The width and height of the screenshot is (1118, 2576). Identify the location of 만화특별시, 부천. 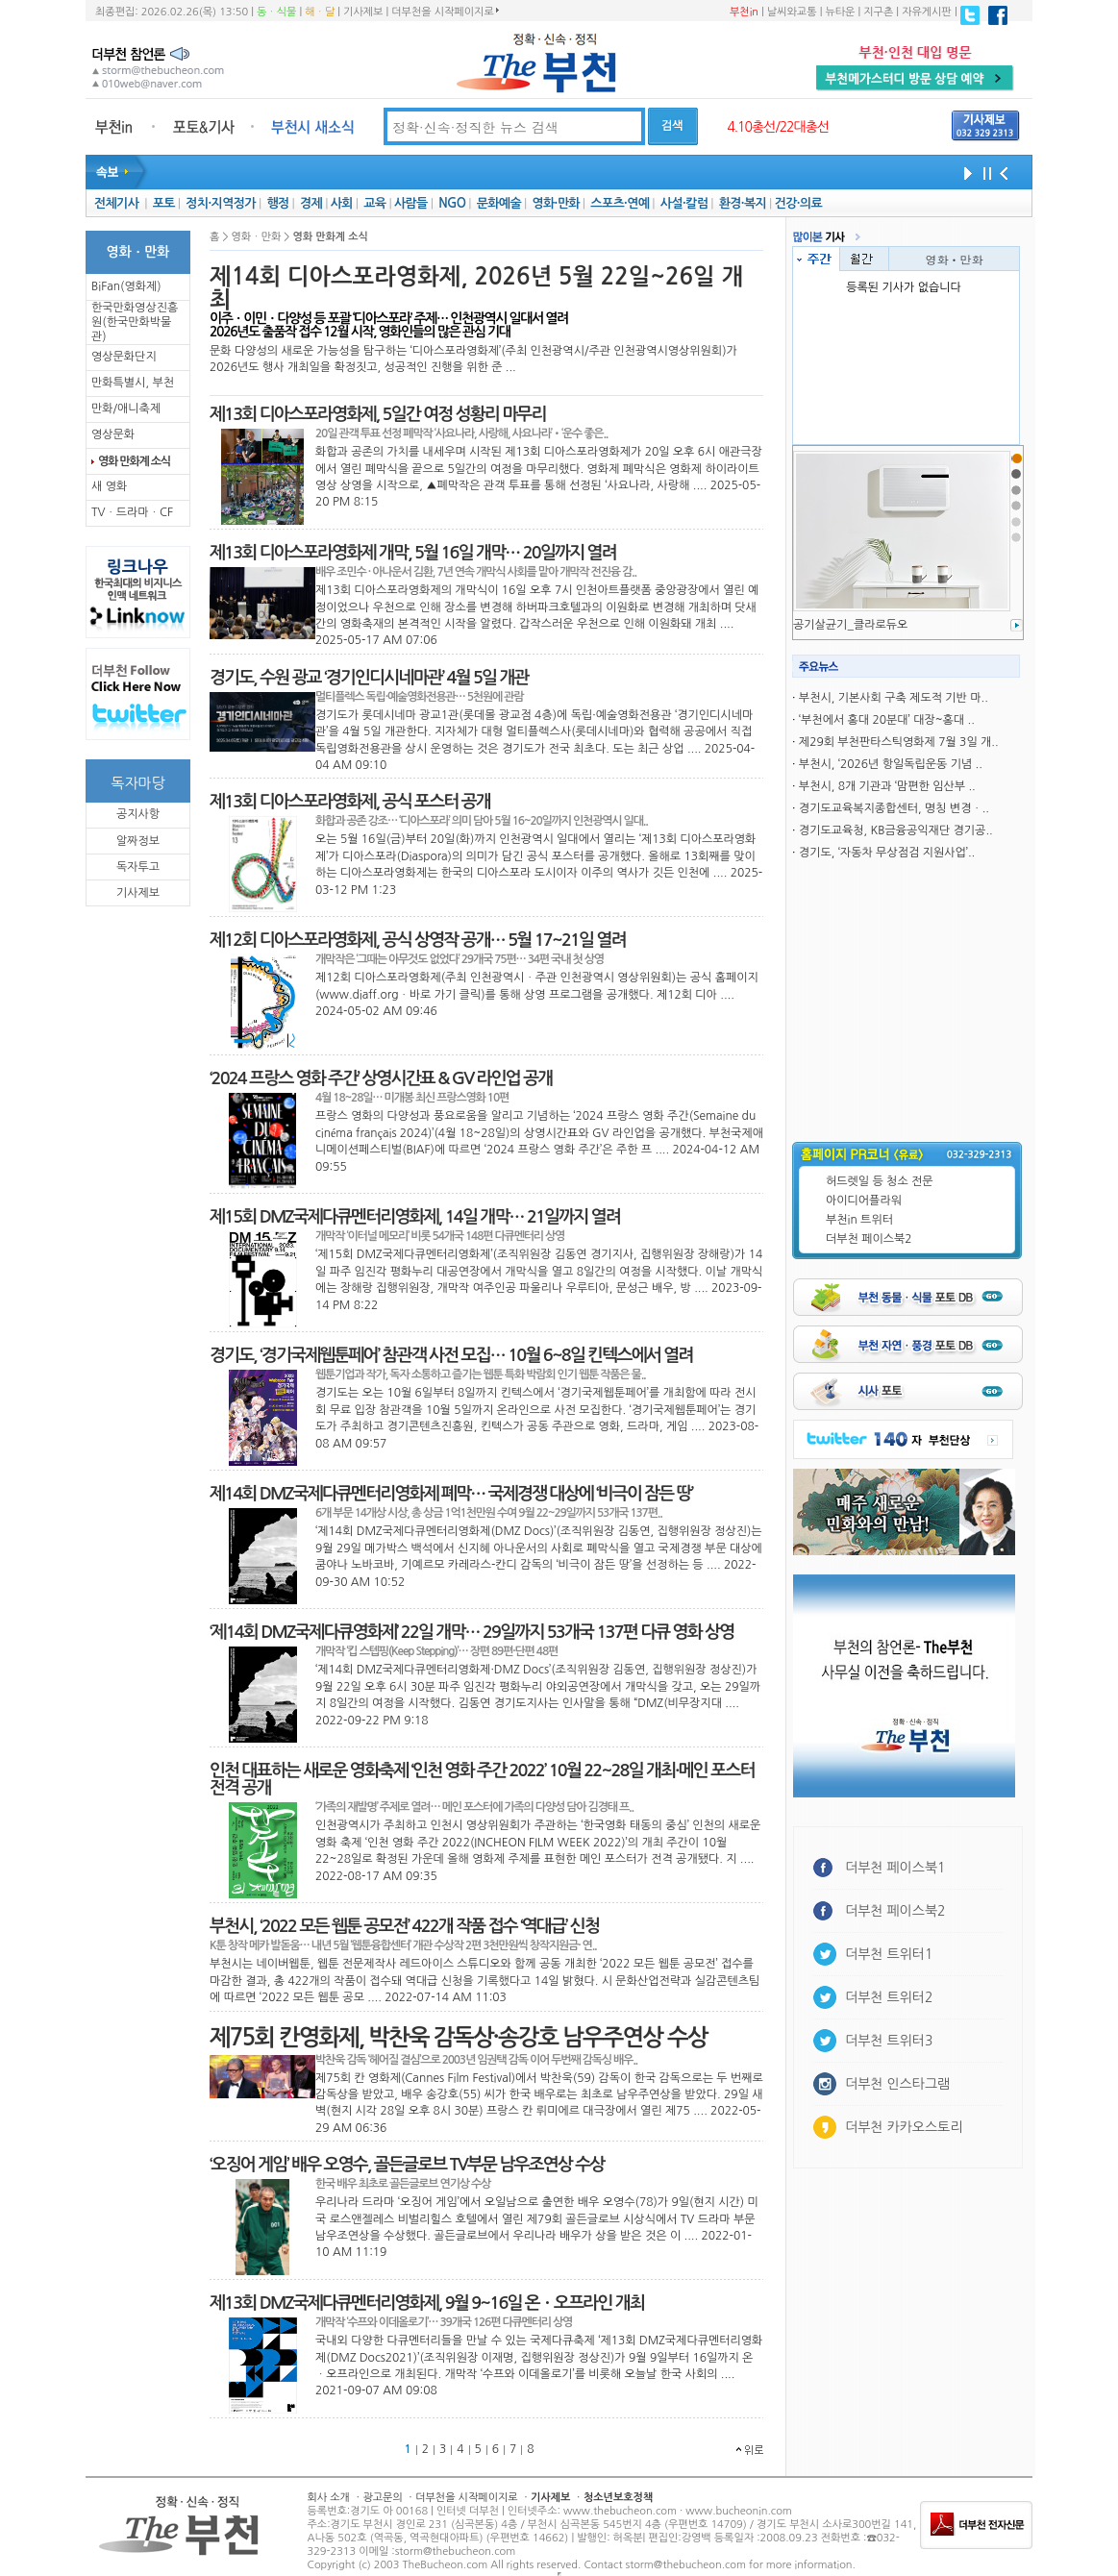
(132, 382).